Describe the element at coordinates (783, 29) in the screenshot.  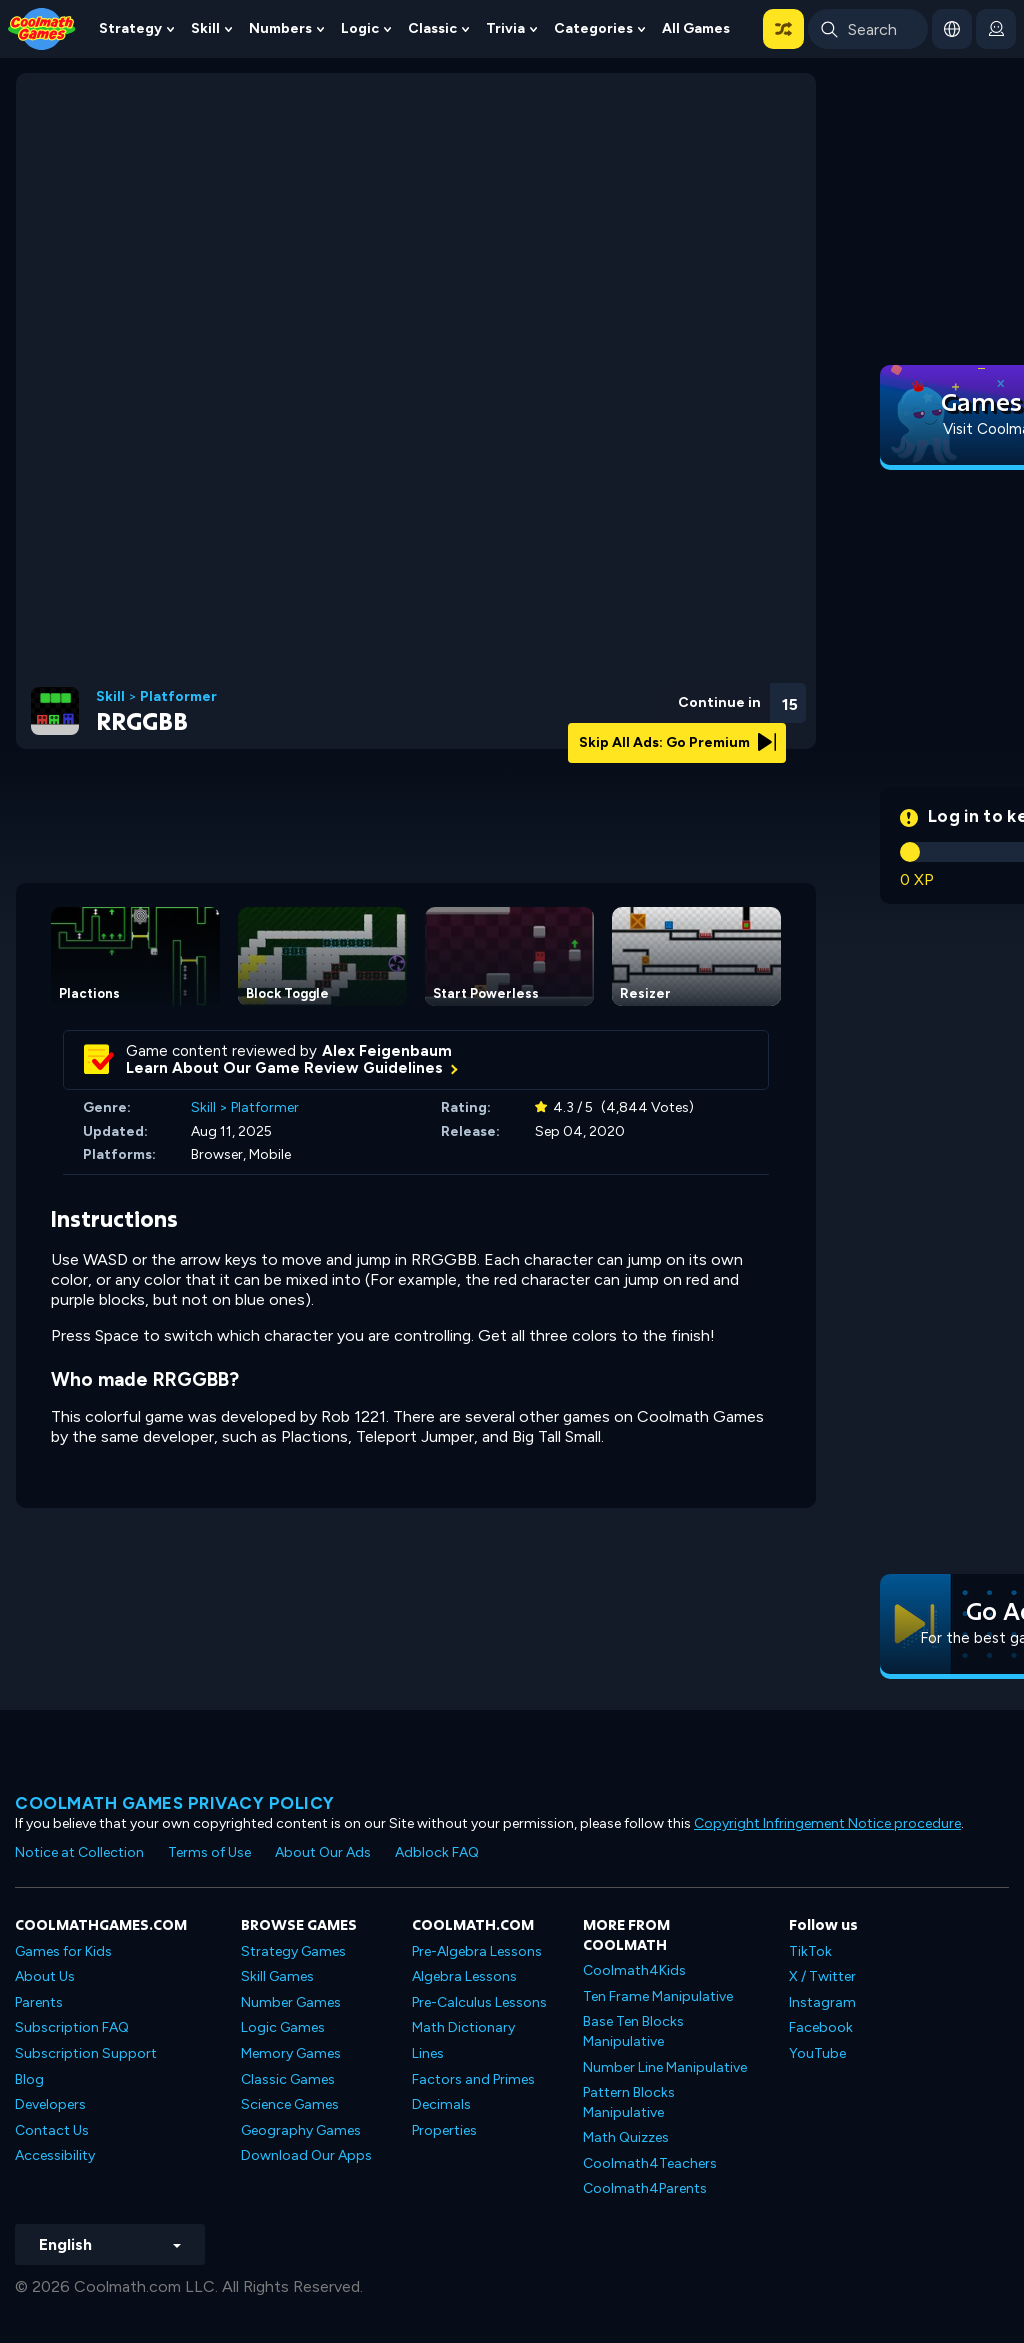
I see `[button]` at that location.